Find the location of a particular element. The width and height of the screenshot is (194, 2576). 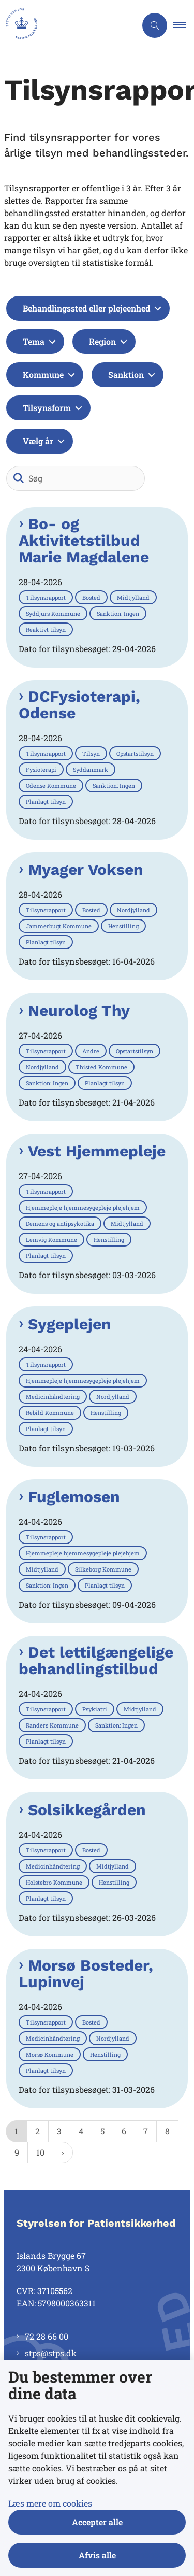

1 [Nuværende side 1] is located at coordinates (16, 2131).